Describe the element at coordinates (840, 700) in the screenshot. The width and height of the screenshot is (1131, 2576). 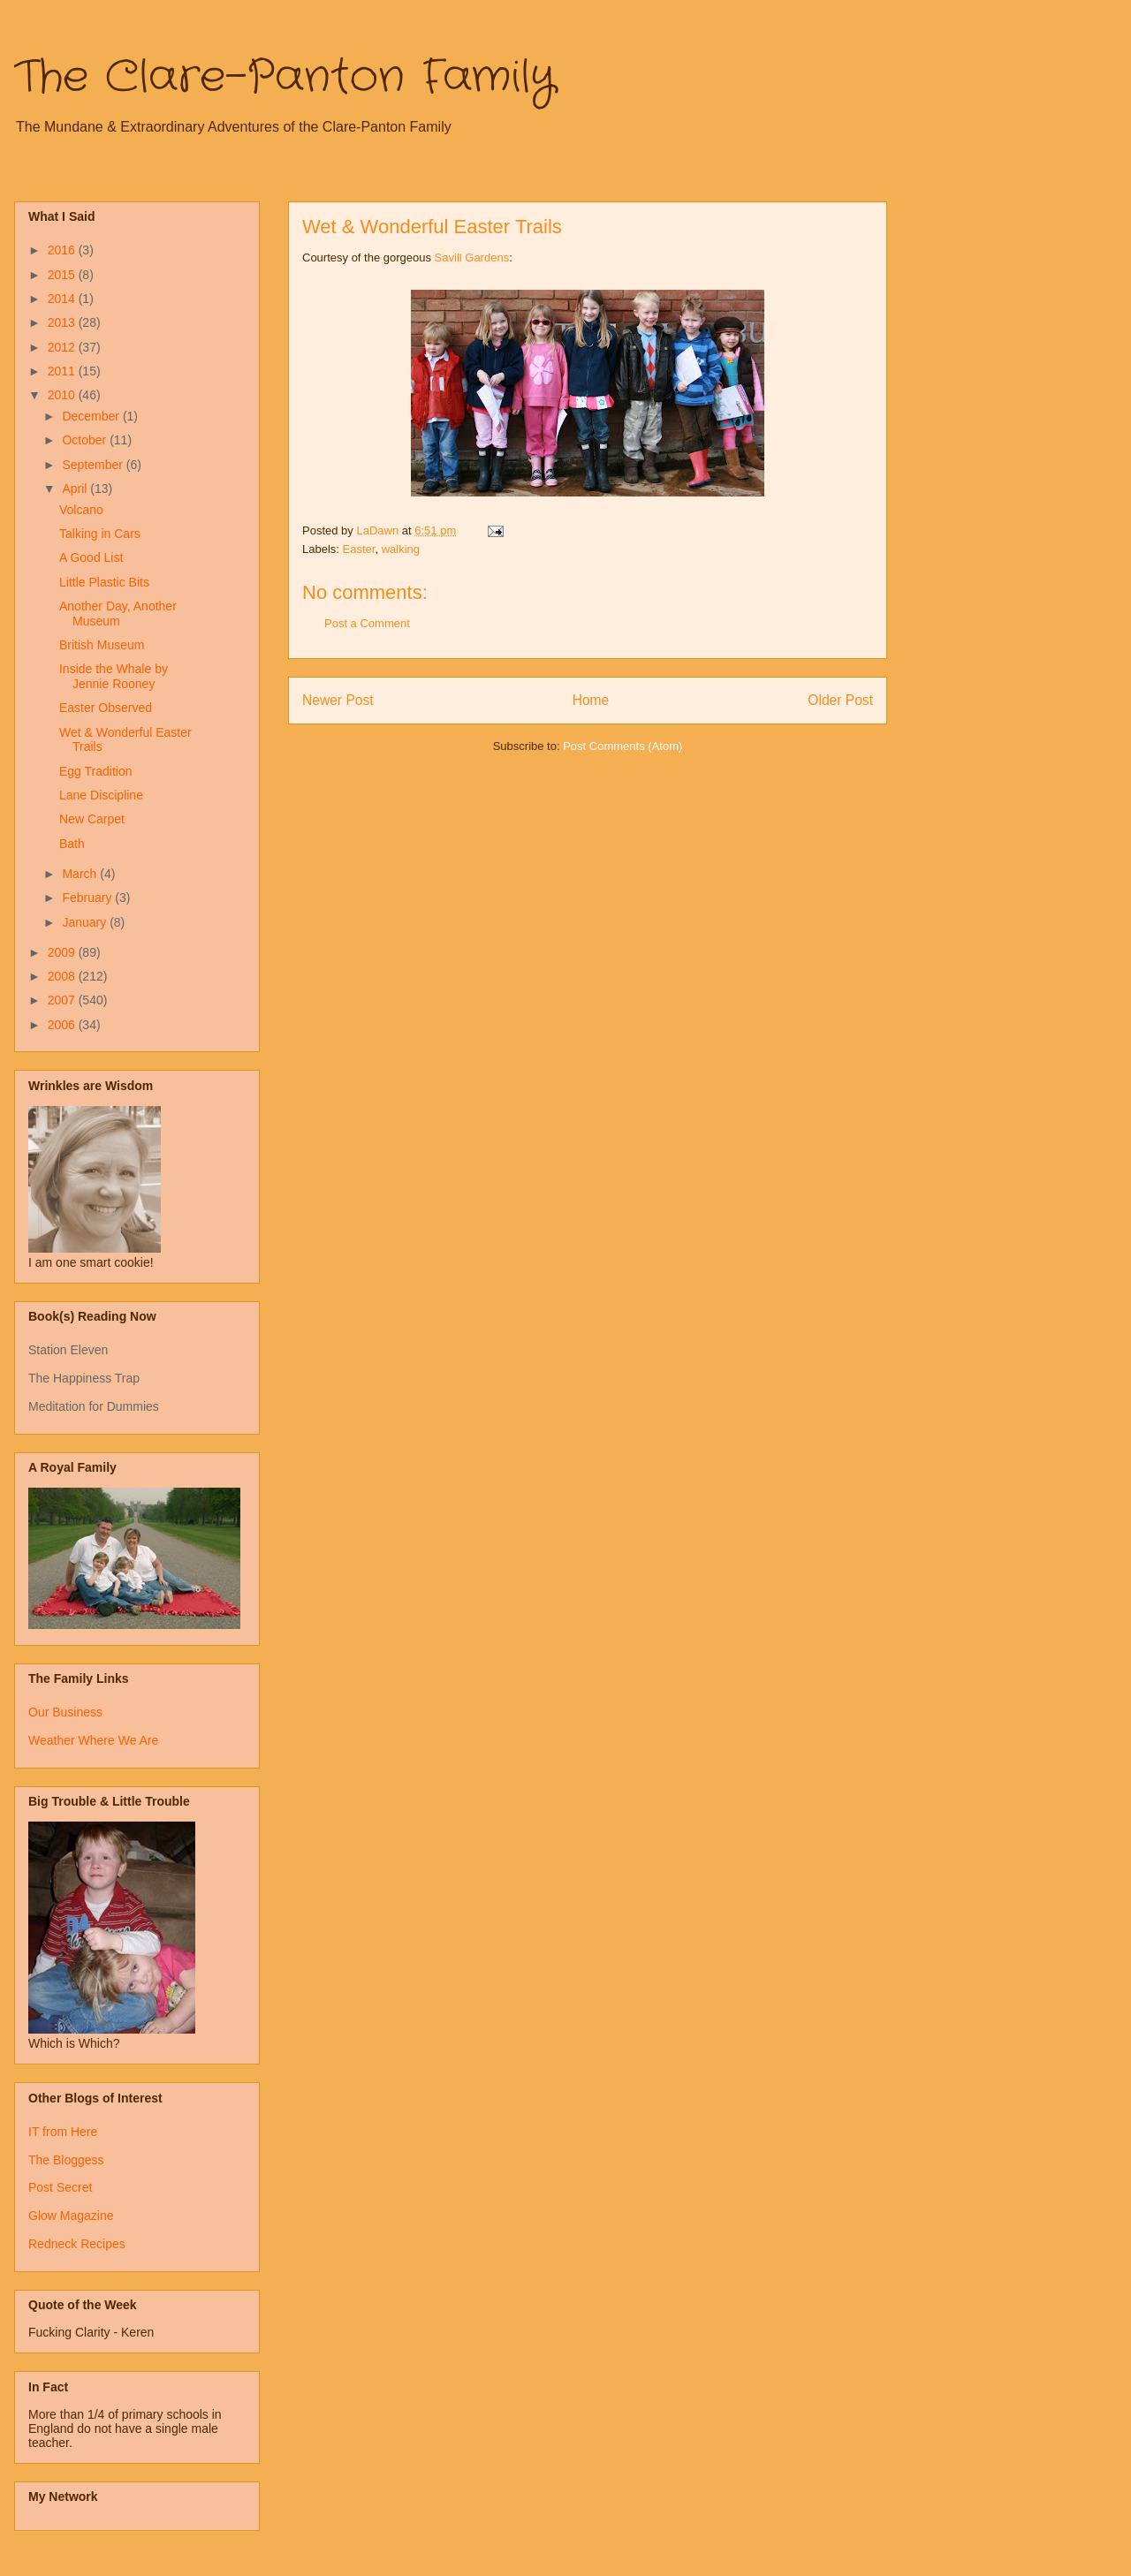
I see `Older Post` at that location.